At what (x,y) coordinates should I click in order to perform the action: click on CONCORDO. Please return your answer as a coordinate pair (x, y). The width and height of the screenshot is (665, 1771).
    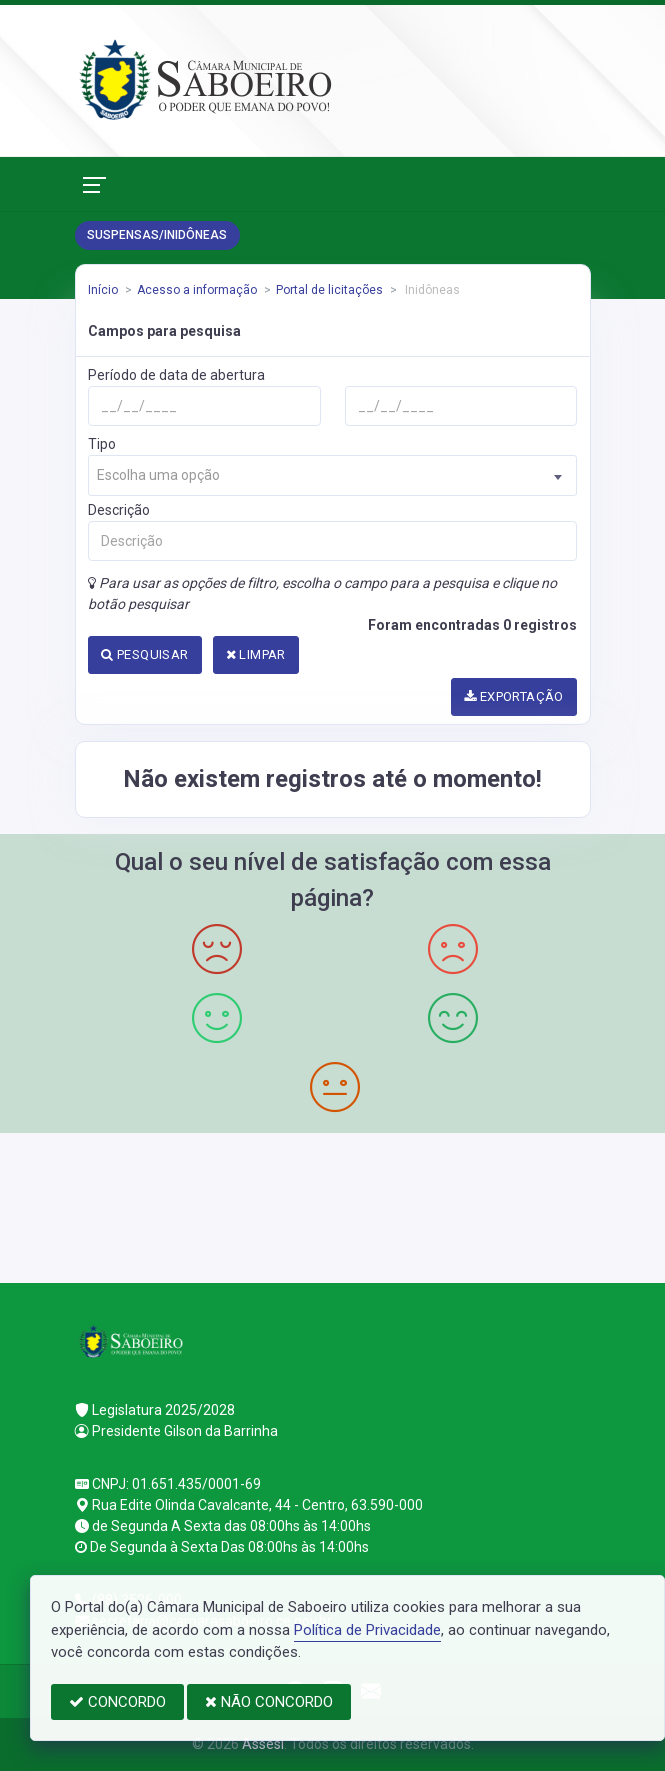
    Looking at the image, I should click on (117, 1702).